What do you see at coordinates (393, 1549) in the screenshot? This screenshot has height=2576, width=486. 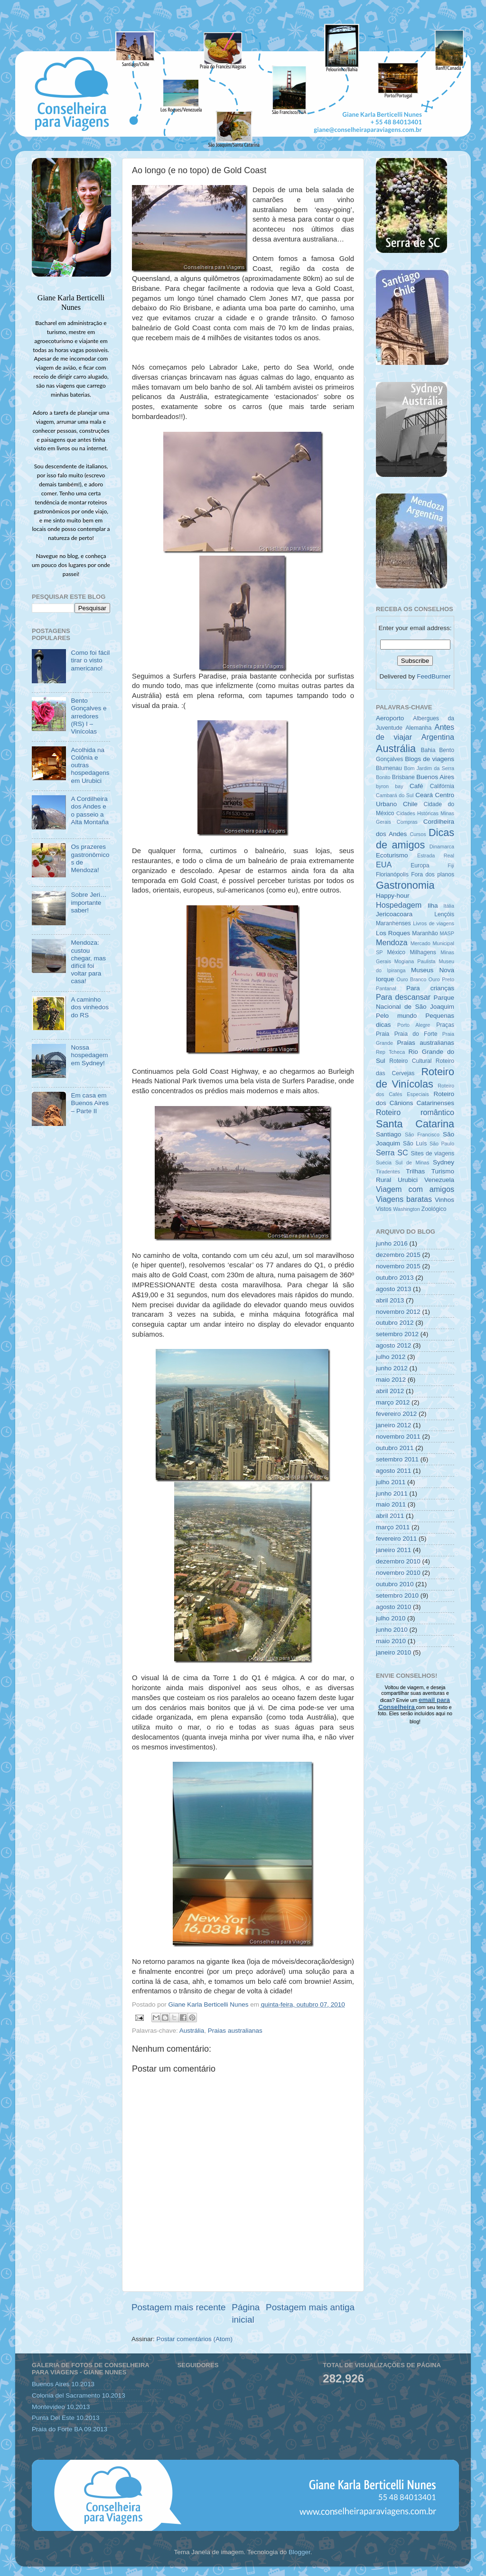 I see `janeiro 2011` at bounding box center [393, 1549].